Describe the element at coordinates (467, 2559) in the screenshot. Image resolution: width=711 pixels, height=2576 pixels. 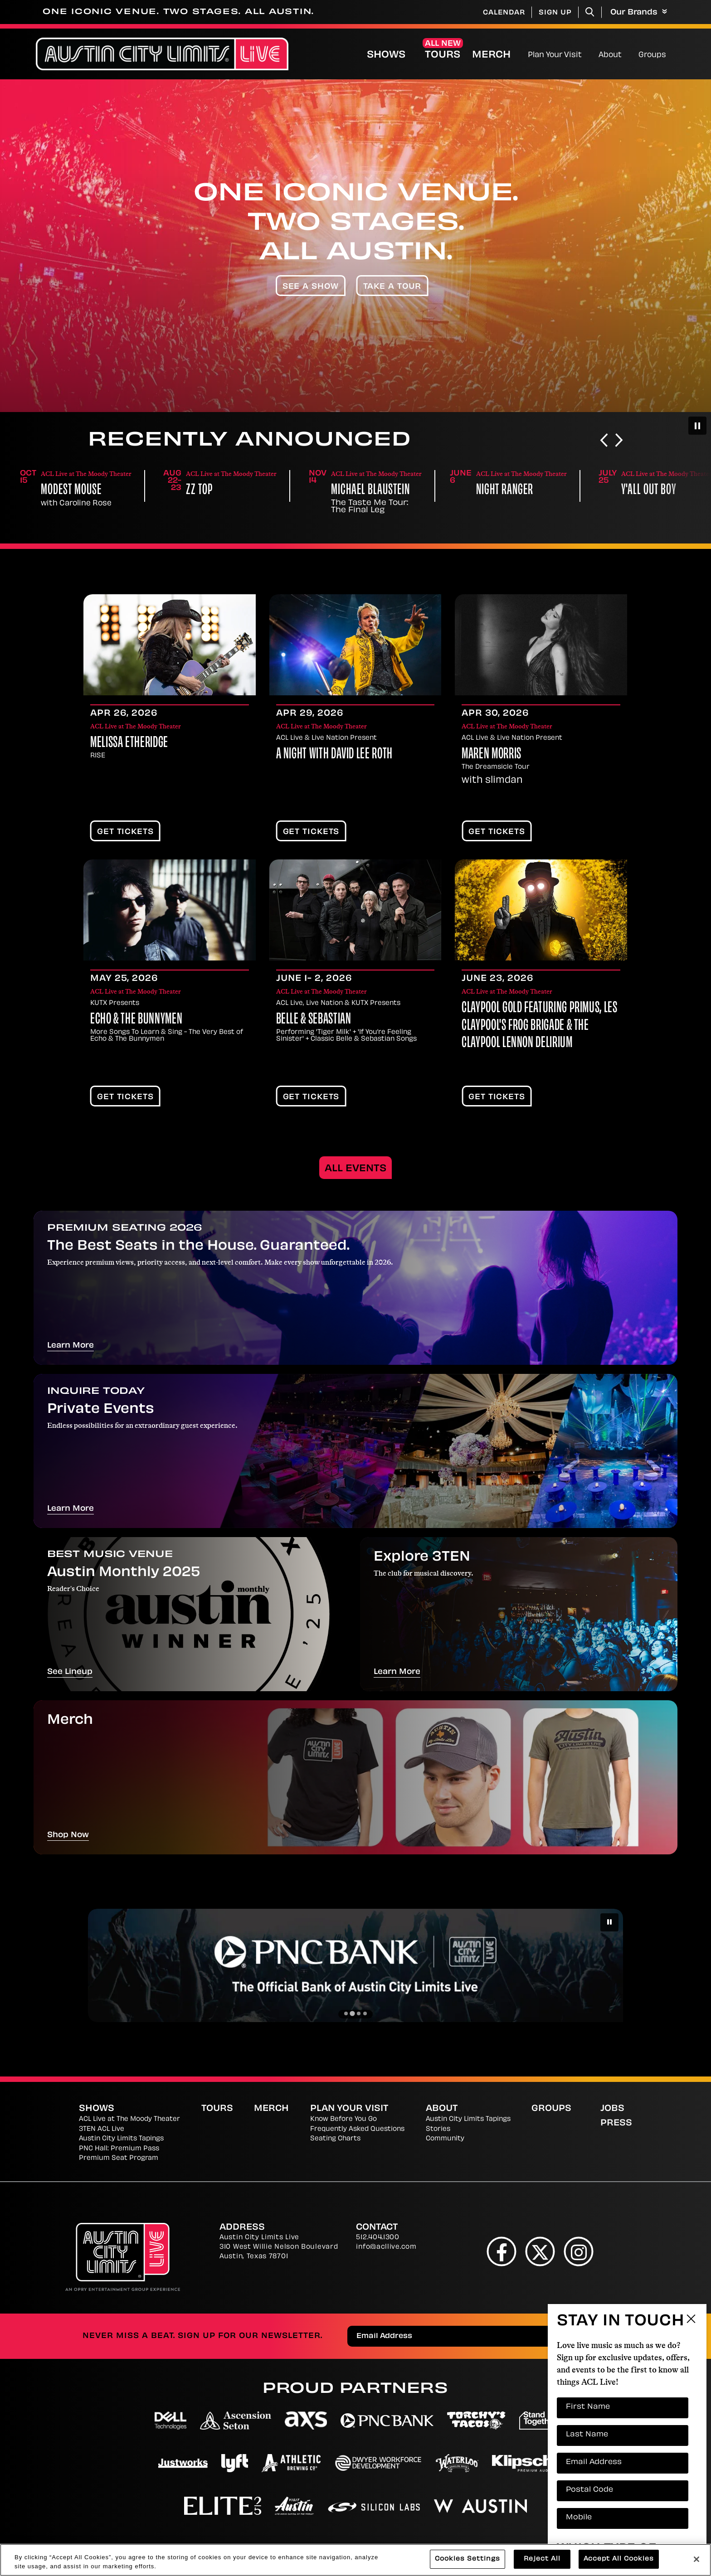
I see `Cookies Settings [Cookies Settings, Opens the preference center dialog]` at that location.